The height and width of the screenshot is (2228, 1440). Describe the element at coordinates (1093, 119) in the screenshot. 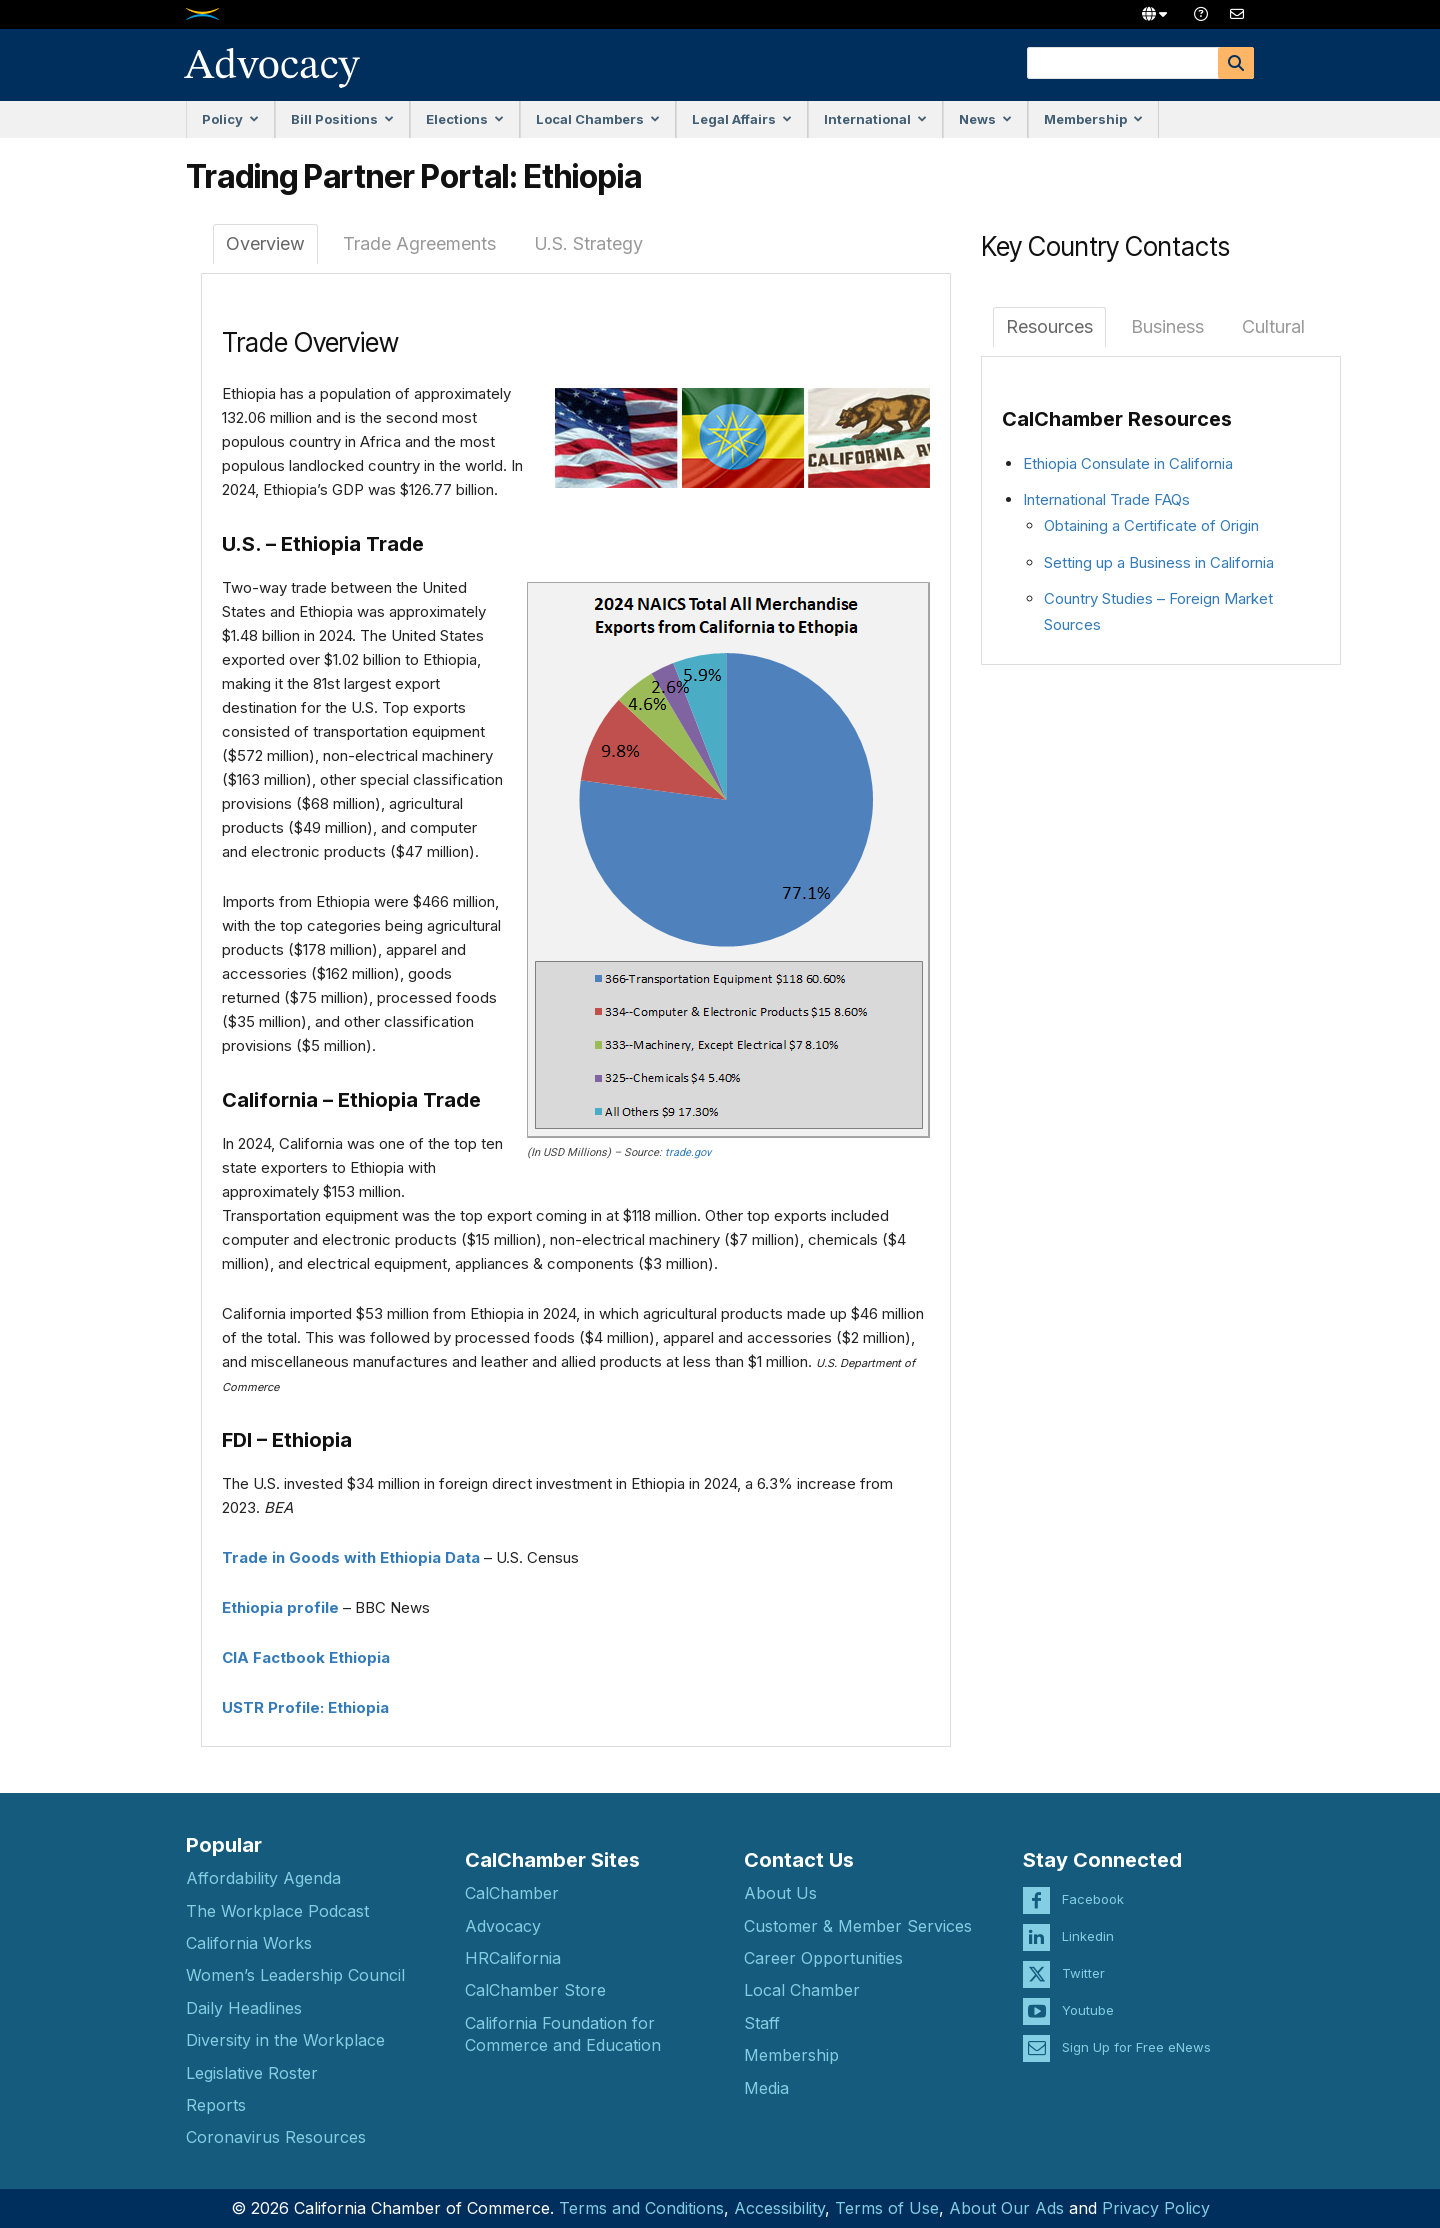

I see `Membership` at that location.